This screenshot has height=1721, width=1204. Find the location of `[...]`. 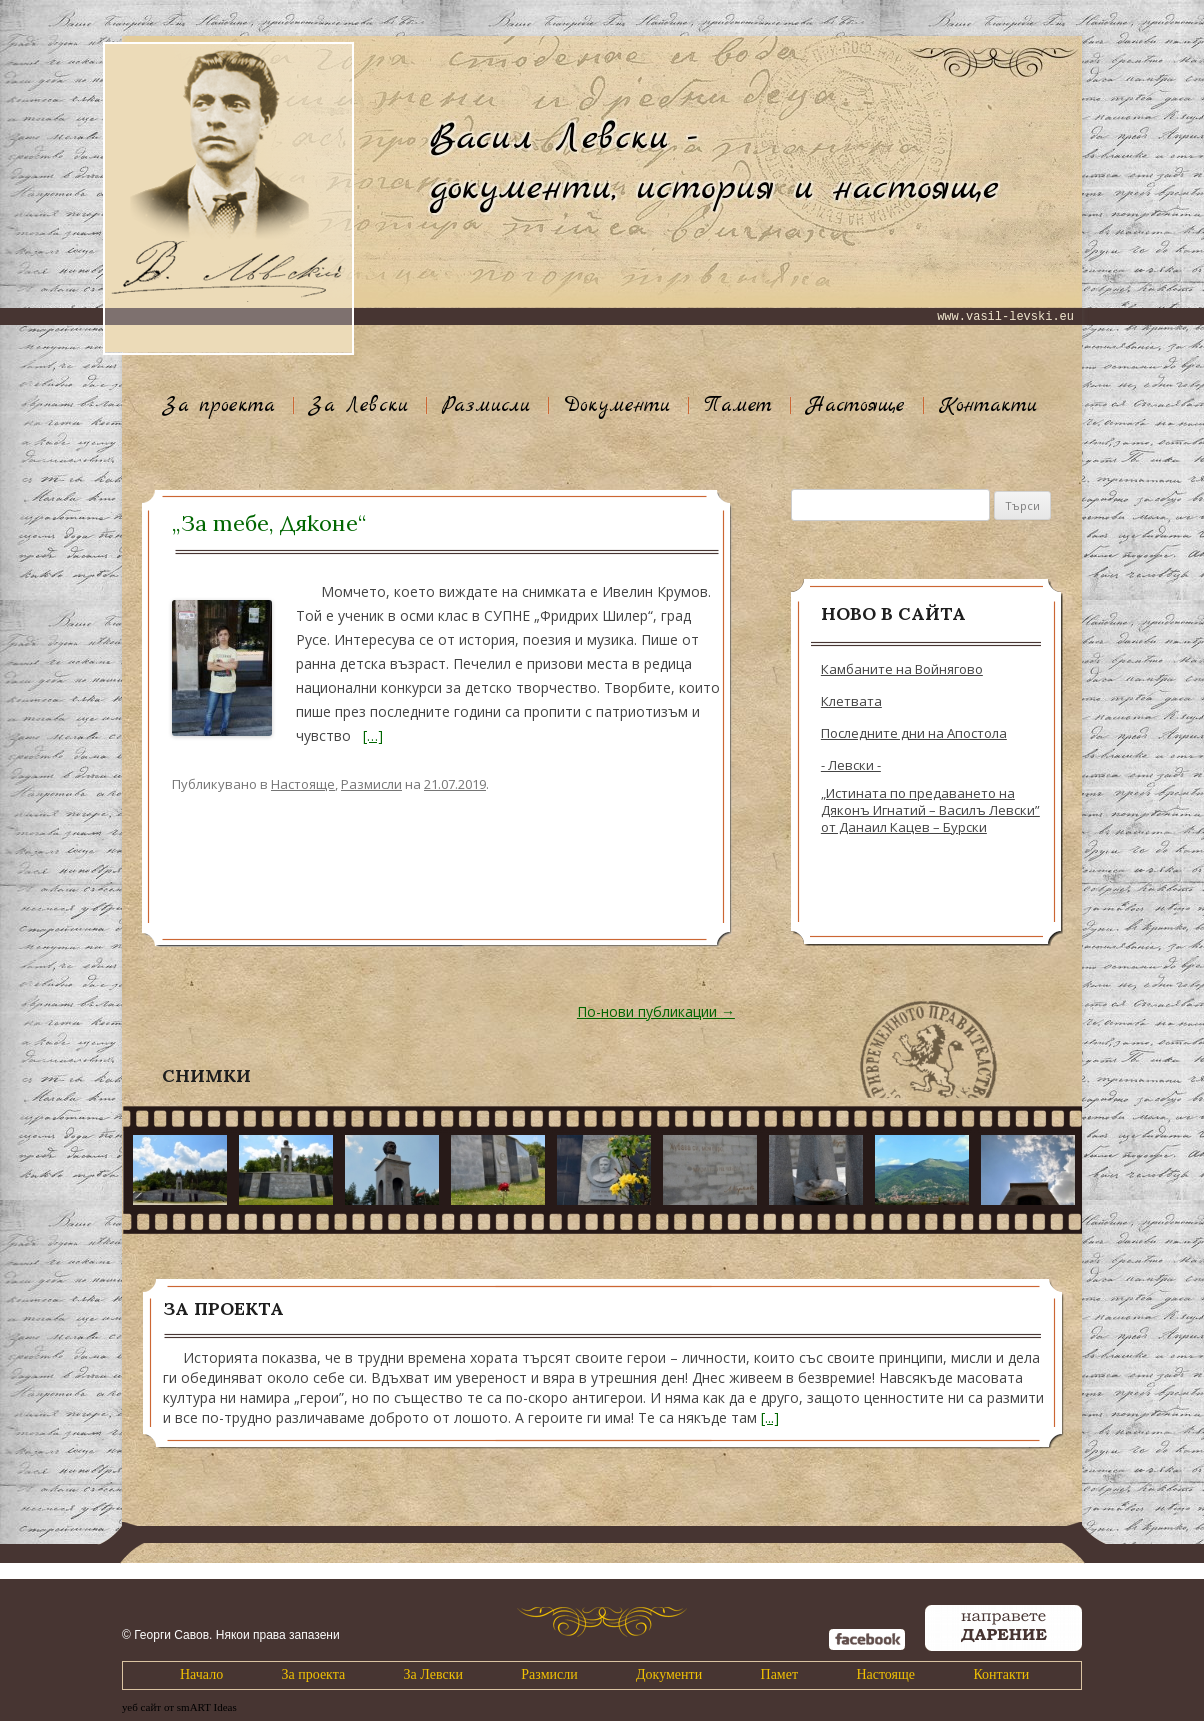

[...] is located at coordinates (770, 1417).